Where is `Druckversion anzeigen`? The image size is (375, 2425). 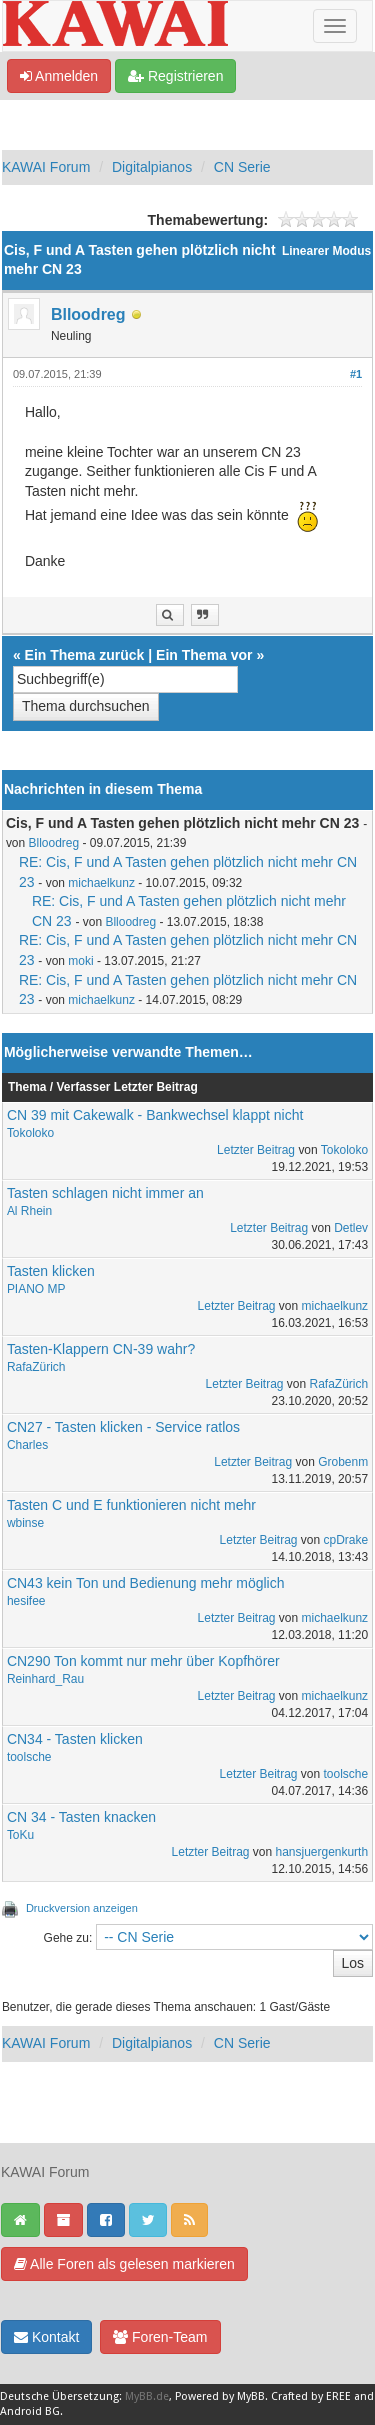
Druckversion anzeigen is located at coordinates (82, 1908).